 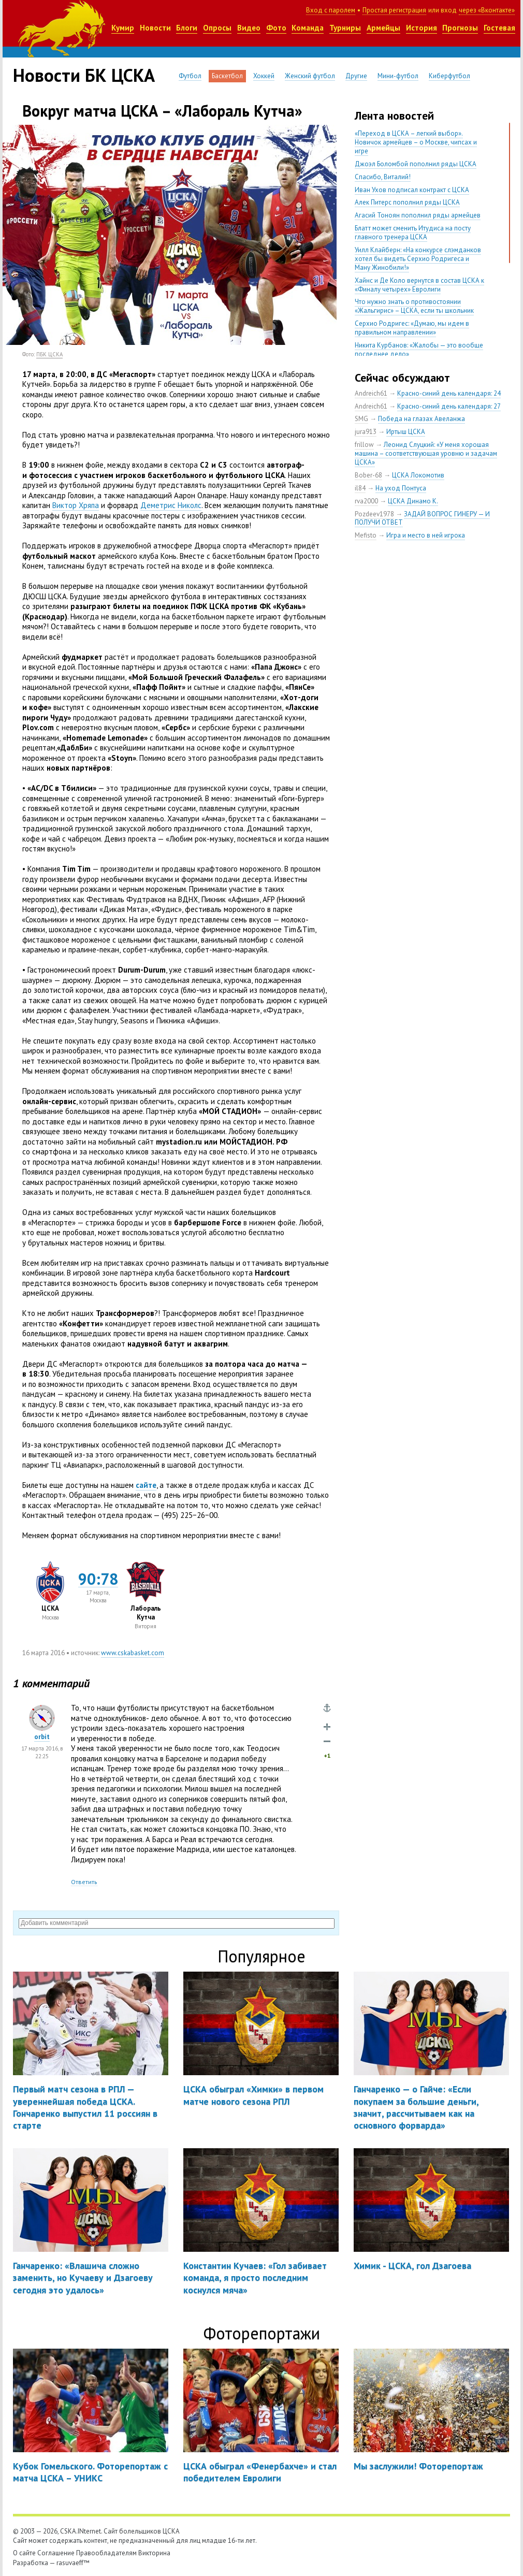 What do you see at coordinates (106, 2553) in the screenshot?
I see `Правообладателям` at bounding box center [106, 2553].